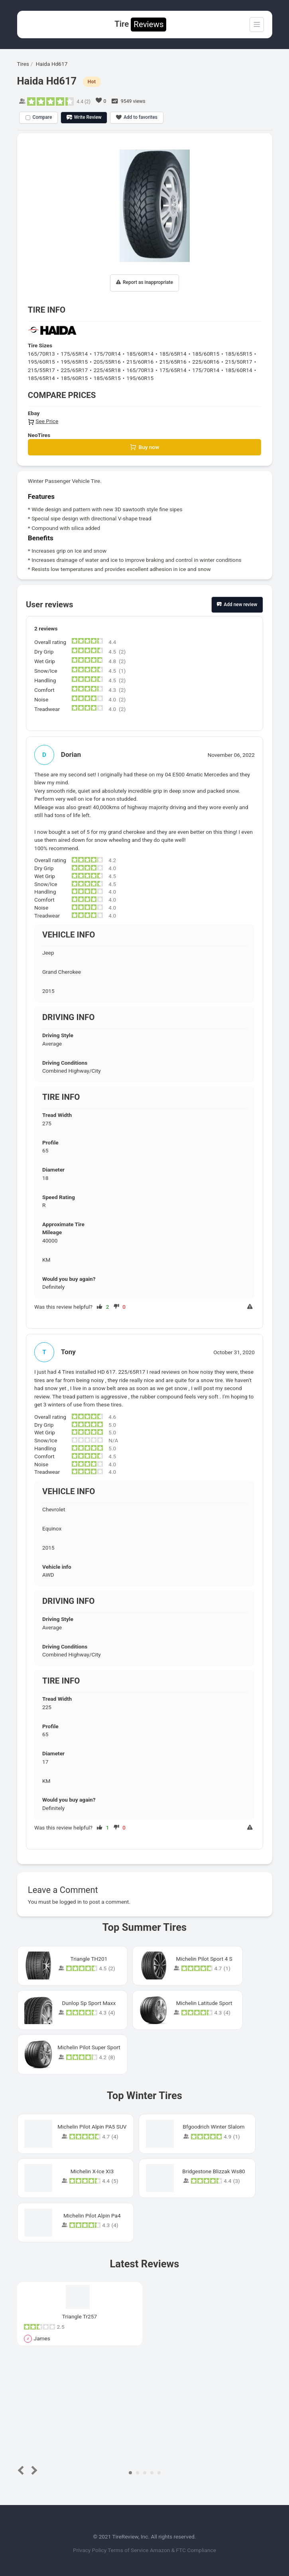  Describe the element at coordinates (79, 2316) in the screenshot. I see `Triangle Tr257` at that location.